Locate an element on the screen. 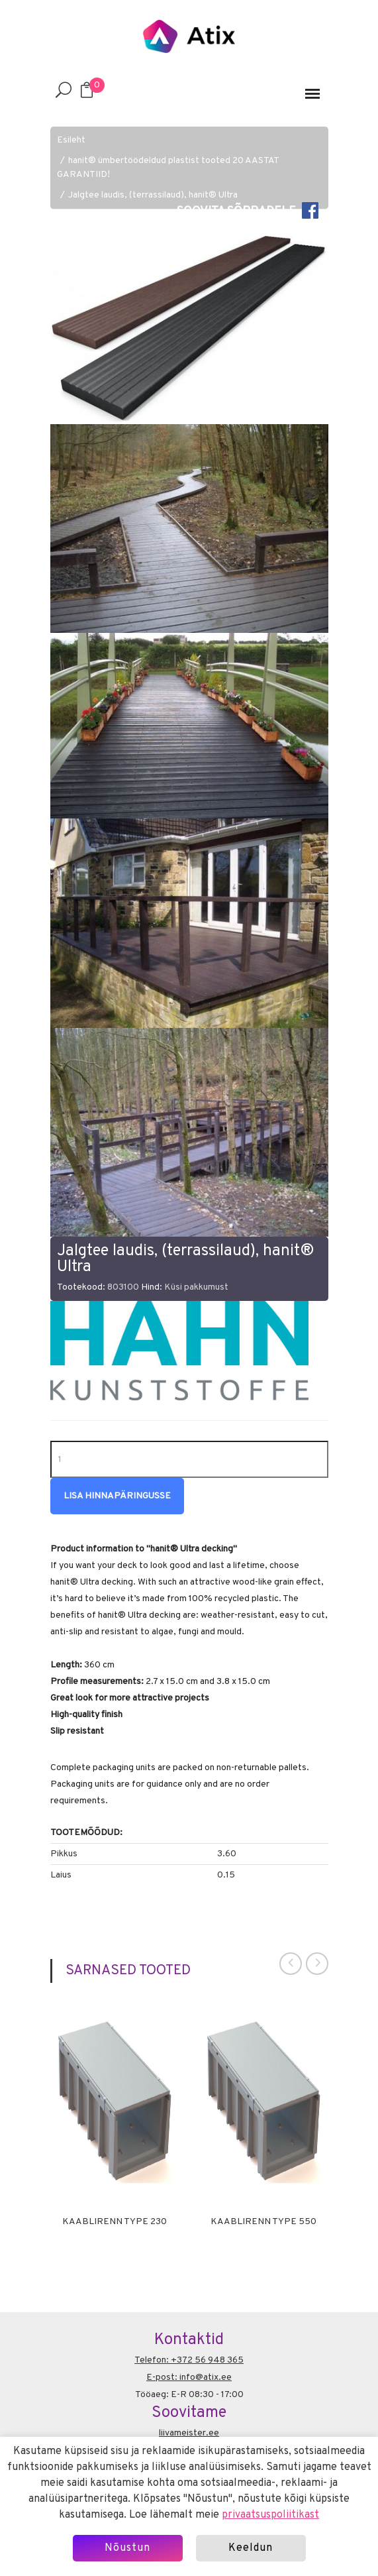 The height and width of the screenshot is (2576, 378). Kaablirenn Type 230 is located at coordinates (114, 2222).